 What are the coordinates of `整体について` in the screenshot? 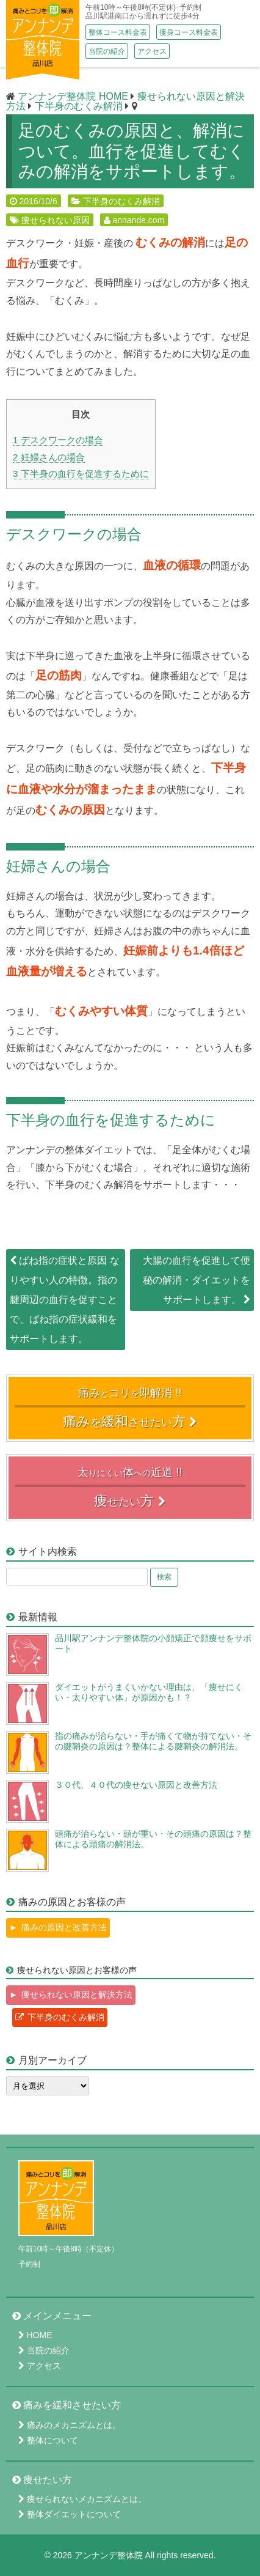 It's located at (52, 2440).